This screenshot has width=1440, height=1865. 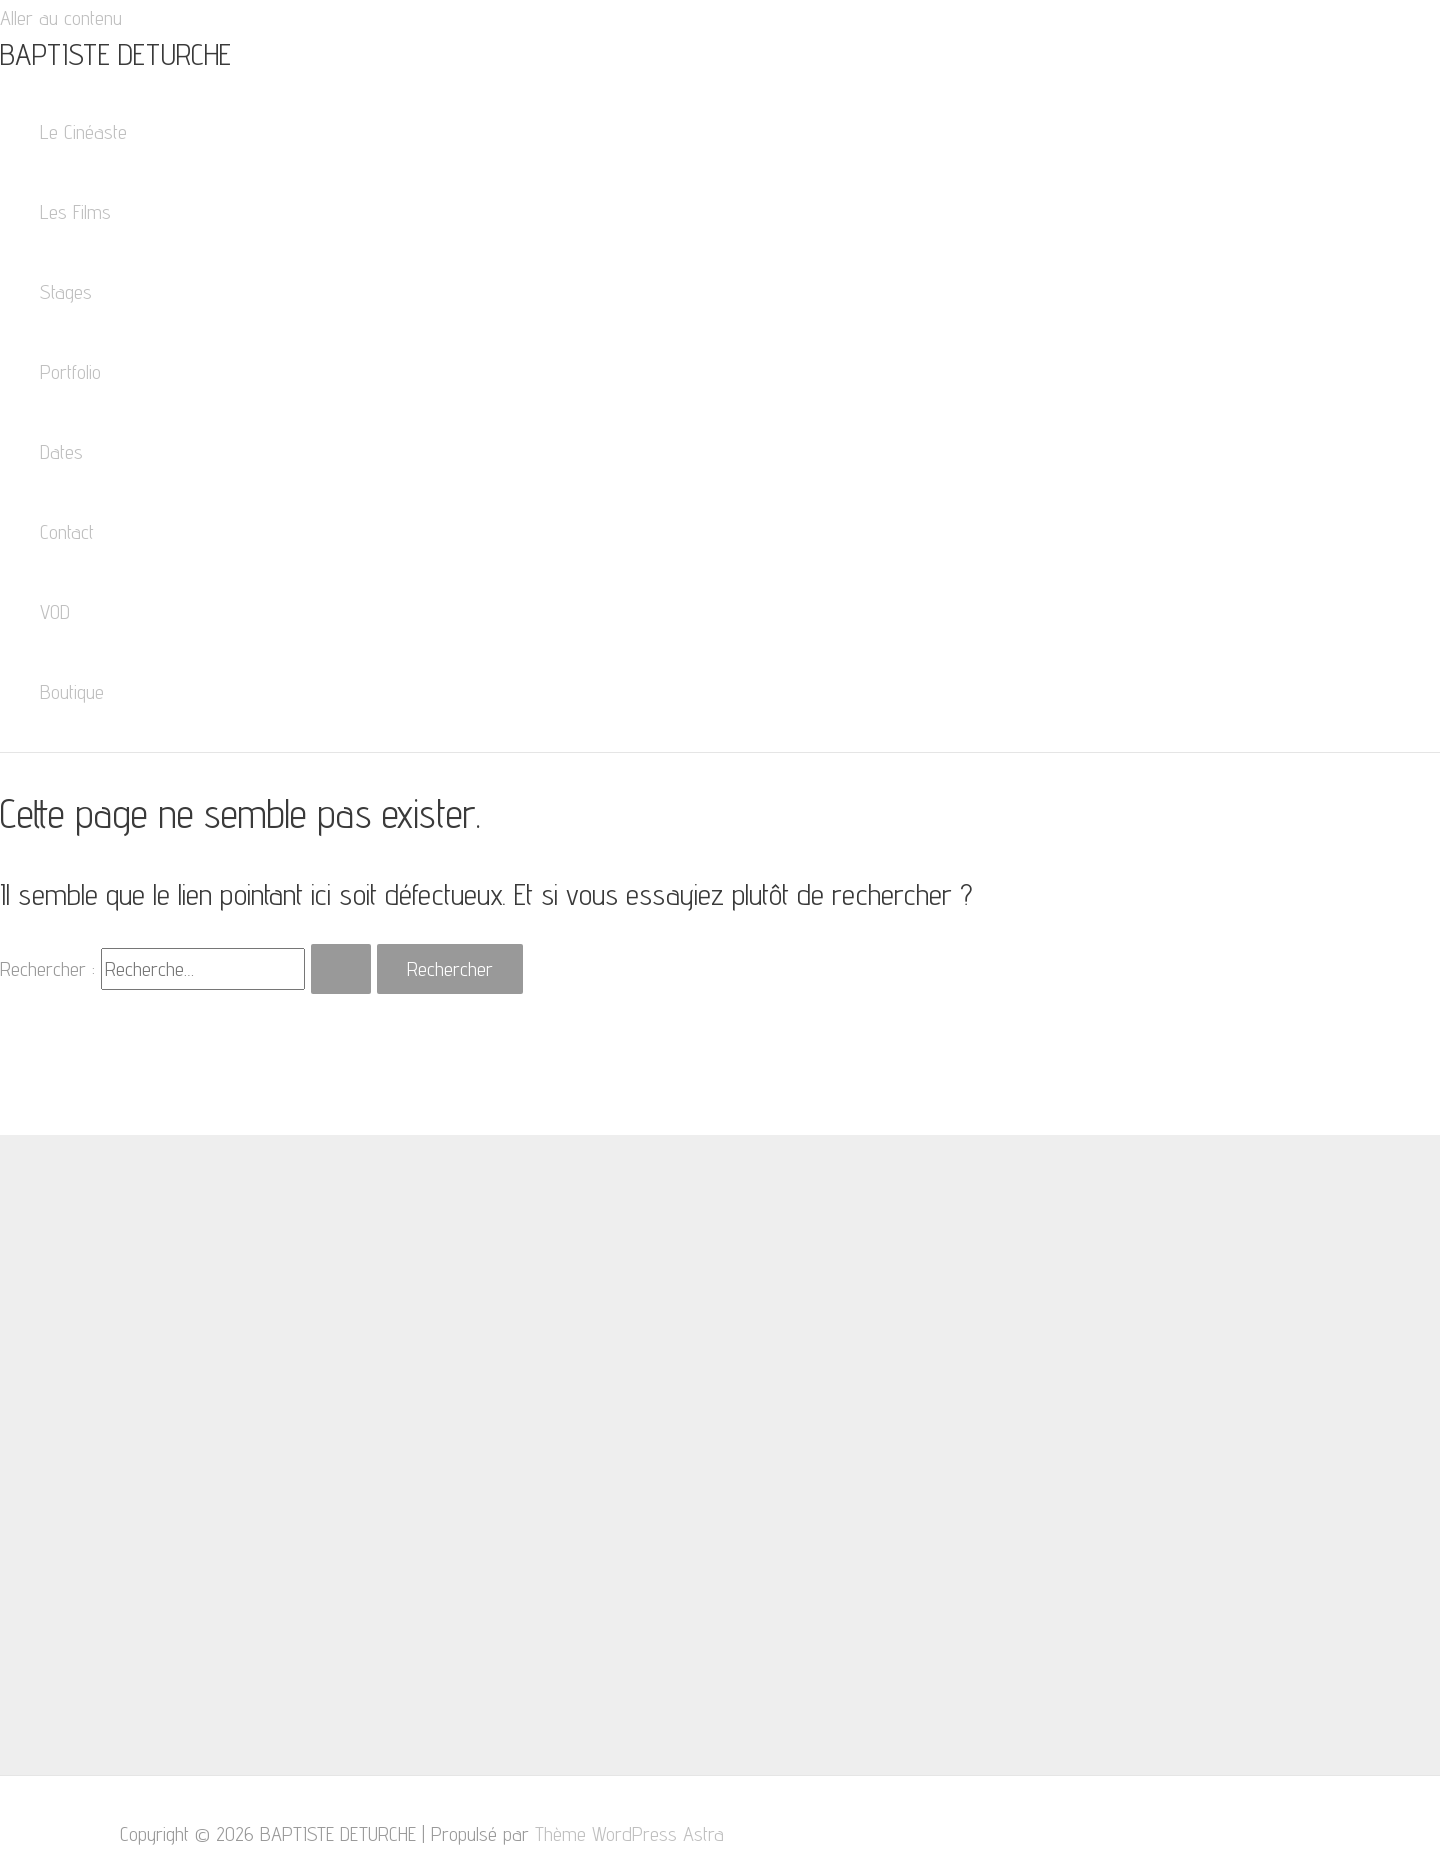 I want to click on BAPTISTE DETURCHE, so click(x=115, y=54).